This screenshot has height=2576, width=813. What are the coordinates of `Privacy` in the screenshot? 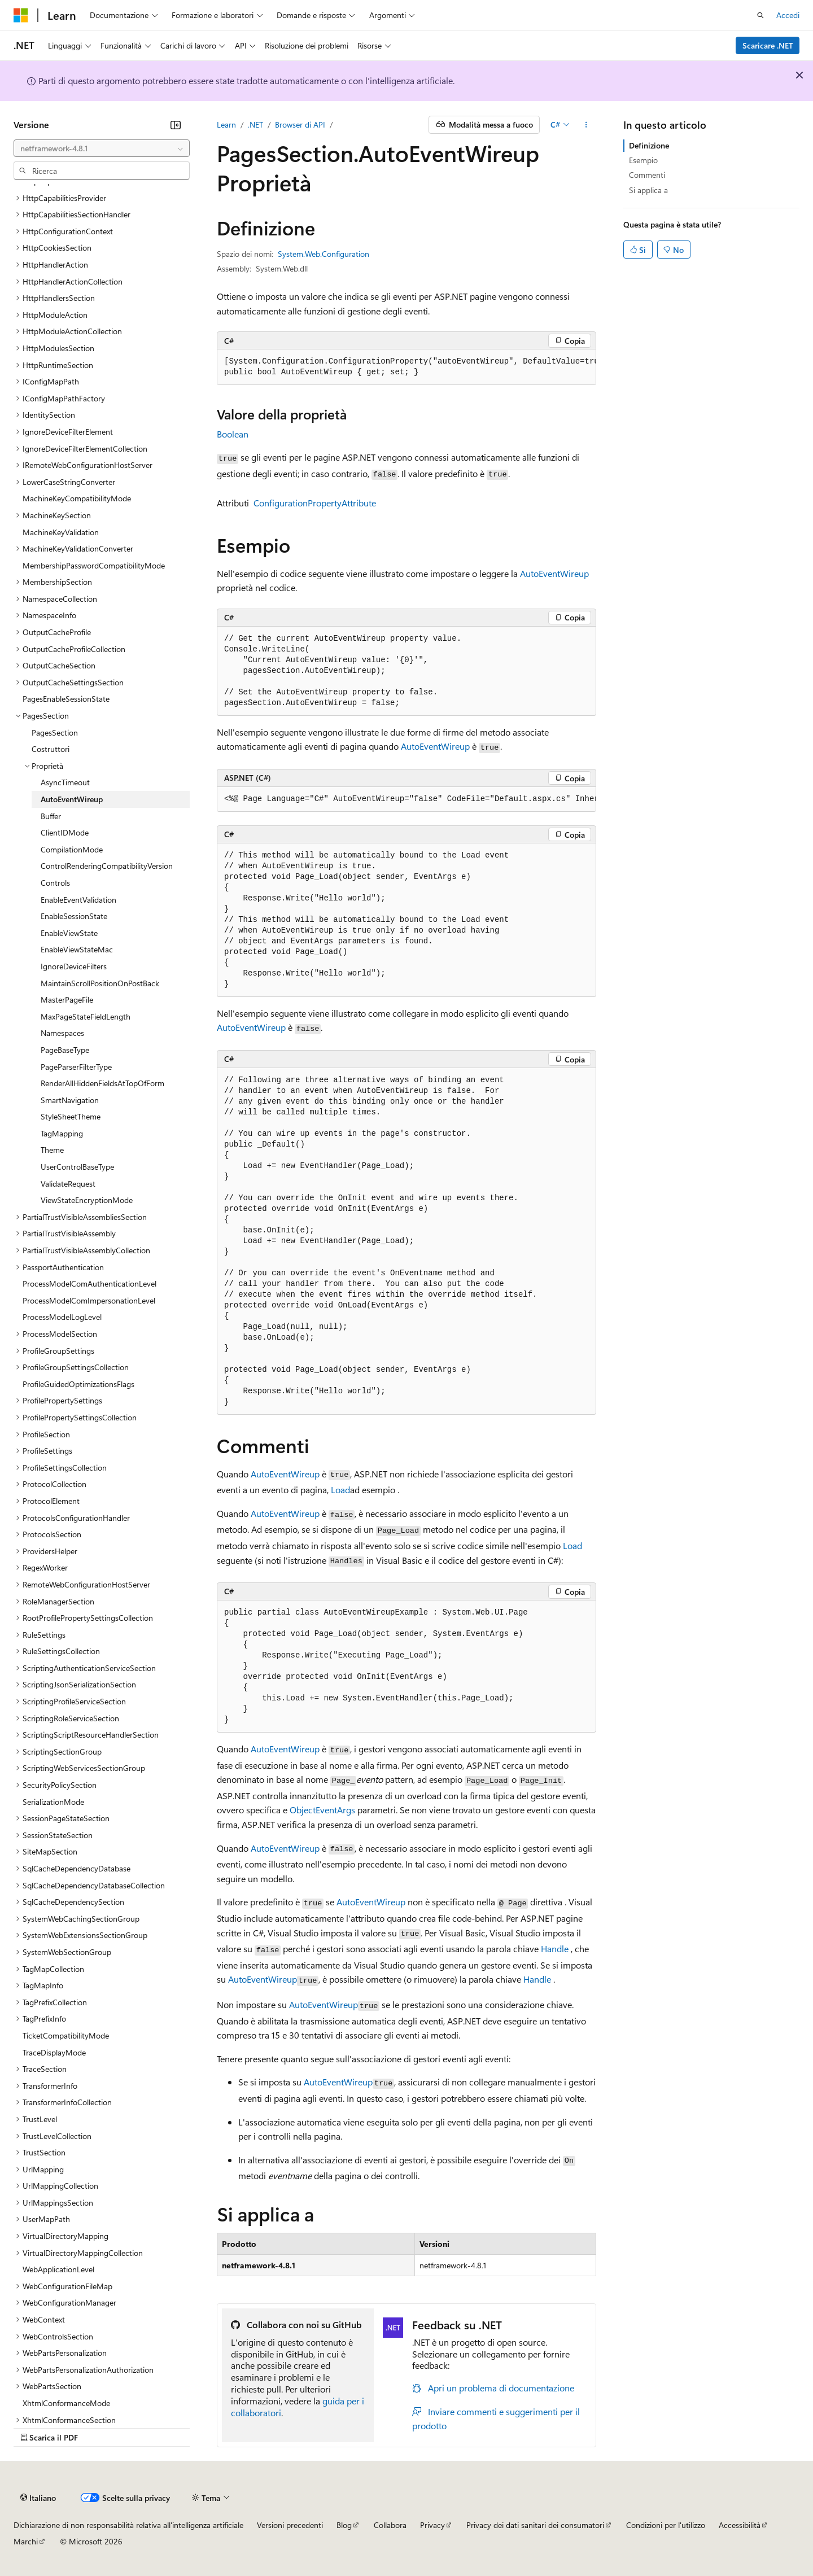 It's located at (432, 2525).